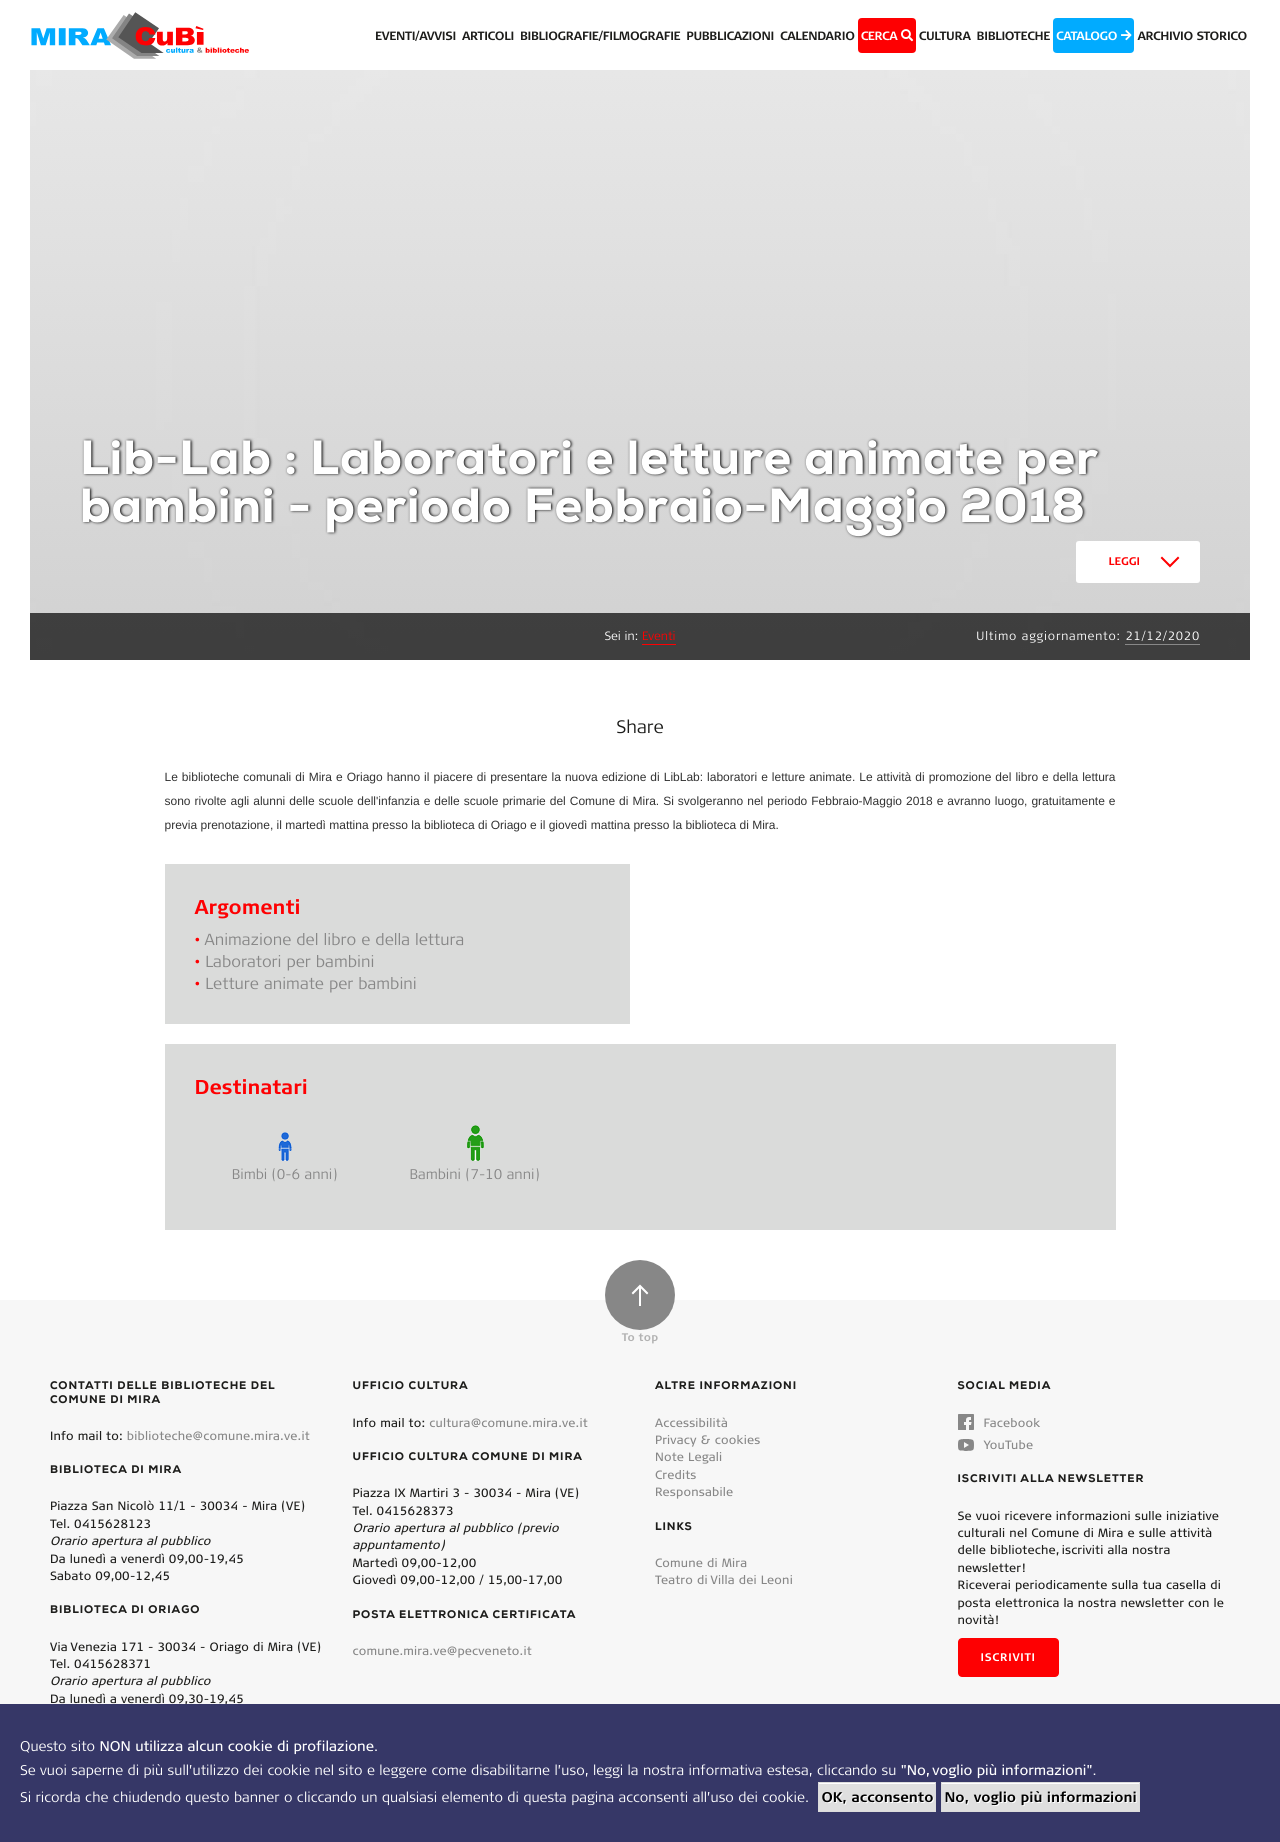  I want to click on cultura@comune.mira.ve.it, so click(508, 1422).